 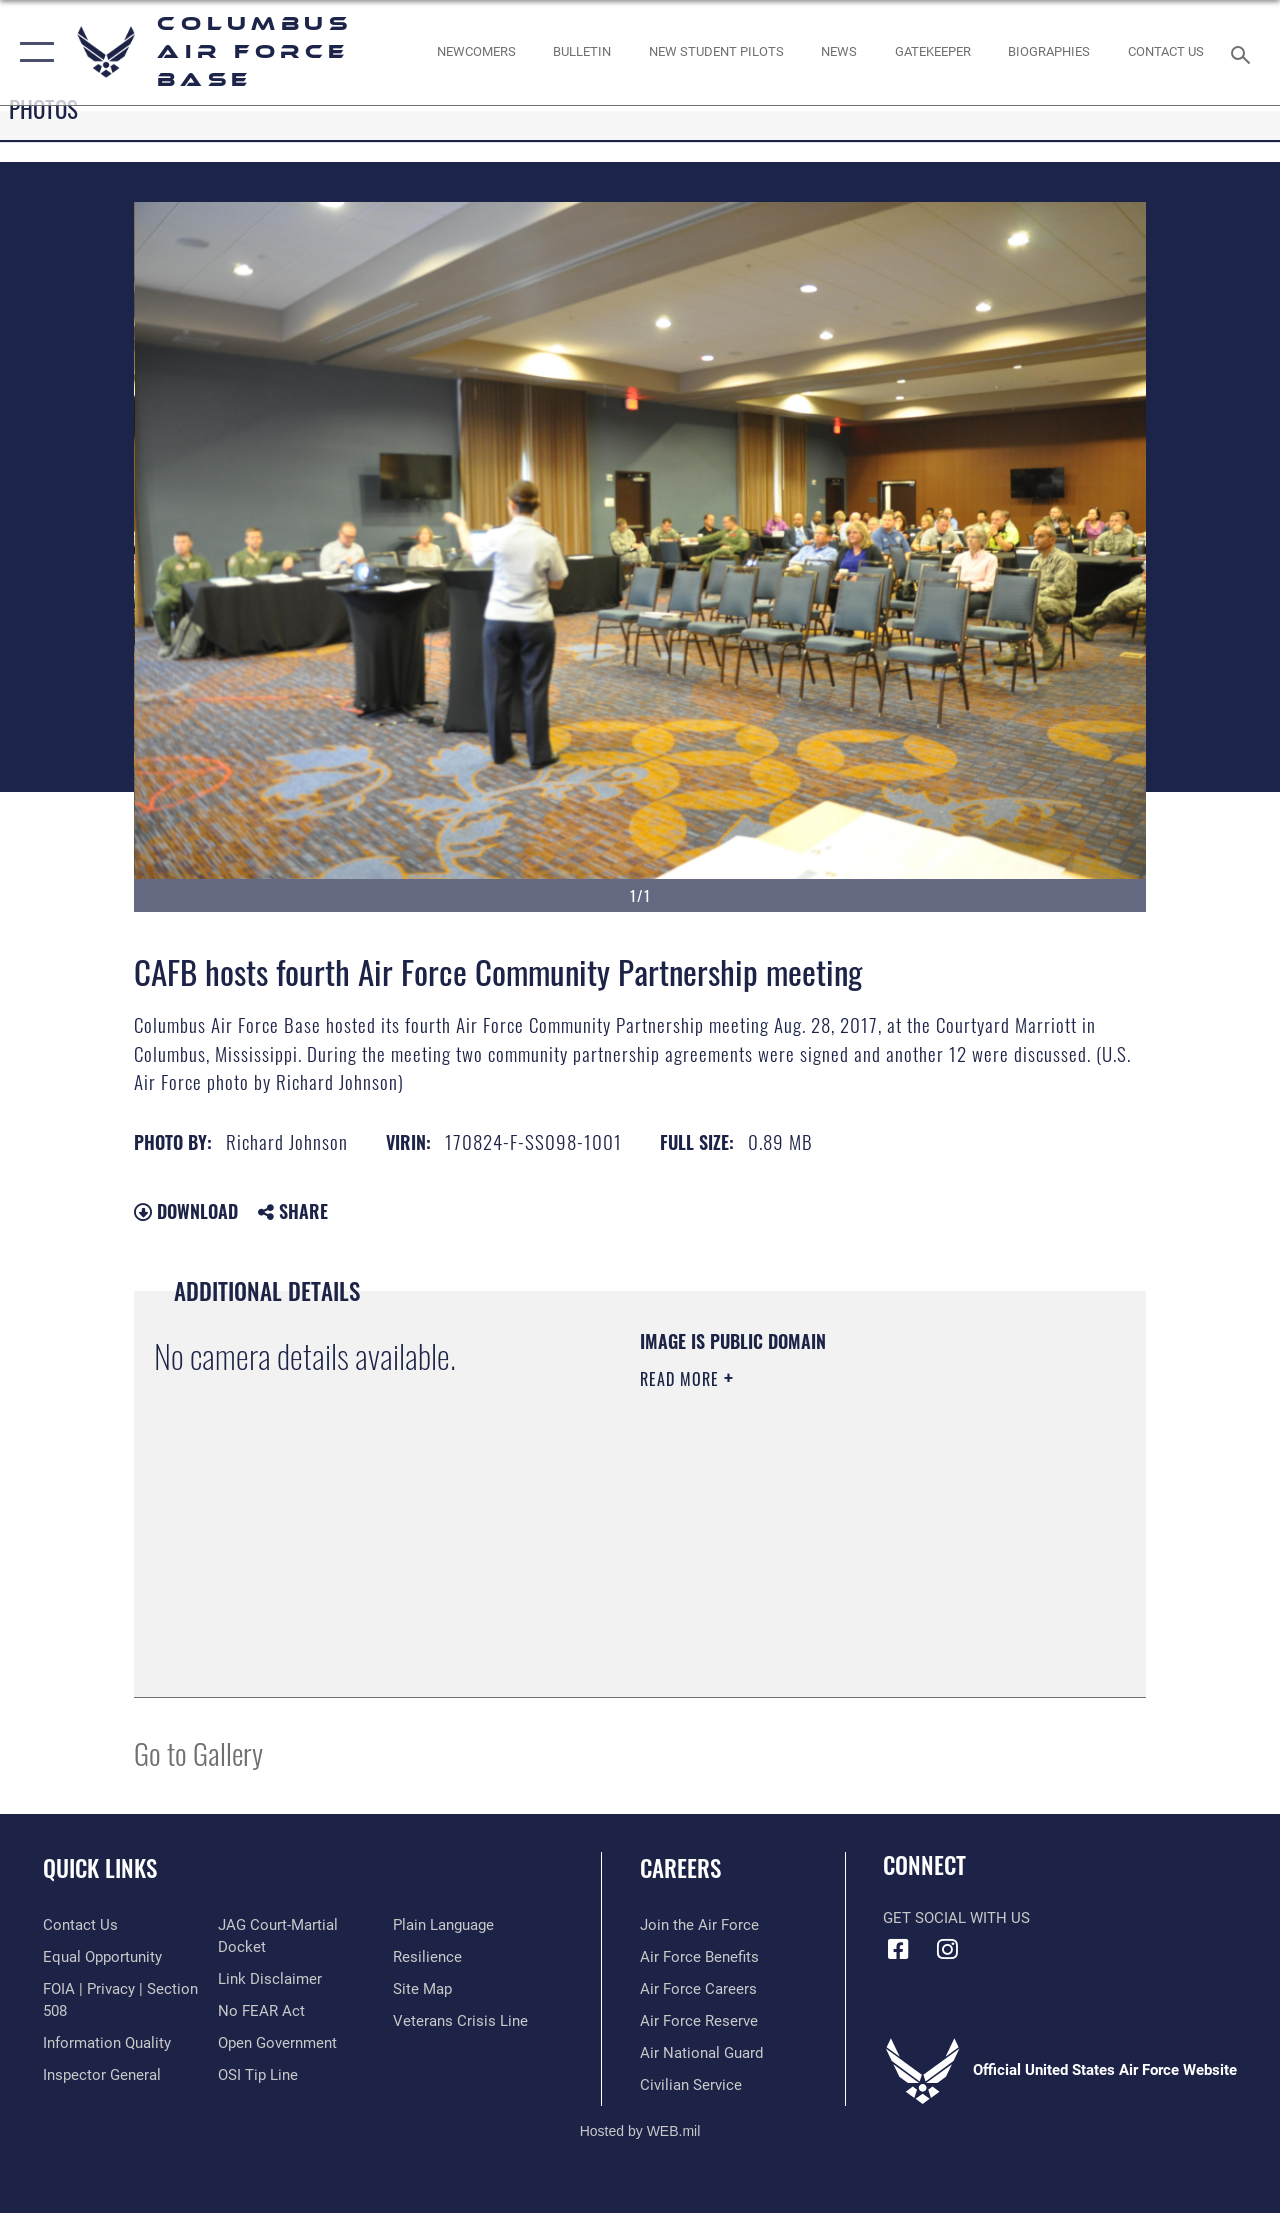 I want to click on Hosted by WEB.mil, so click(x=640, y=2131).